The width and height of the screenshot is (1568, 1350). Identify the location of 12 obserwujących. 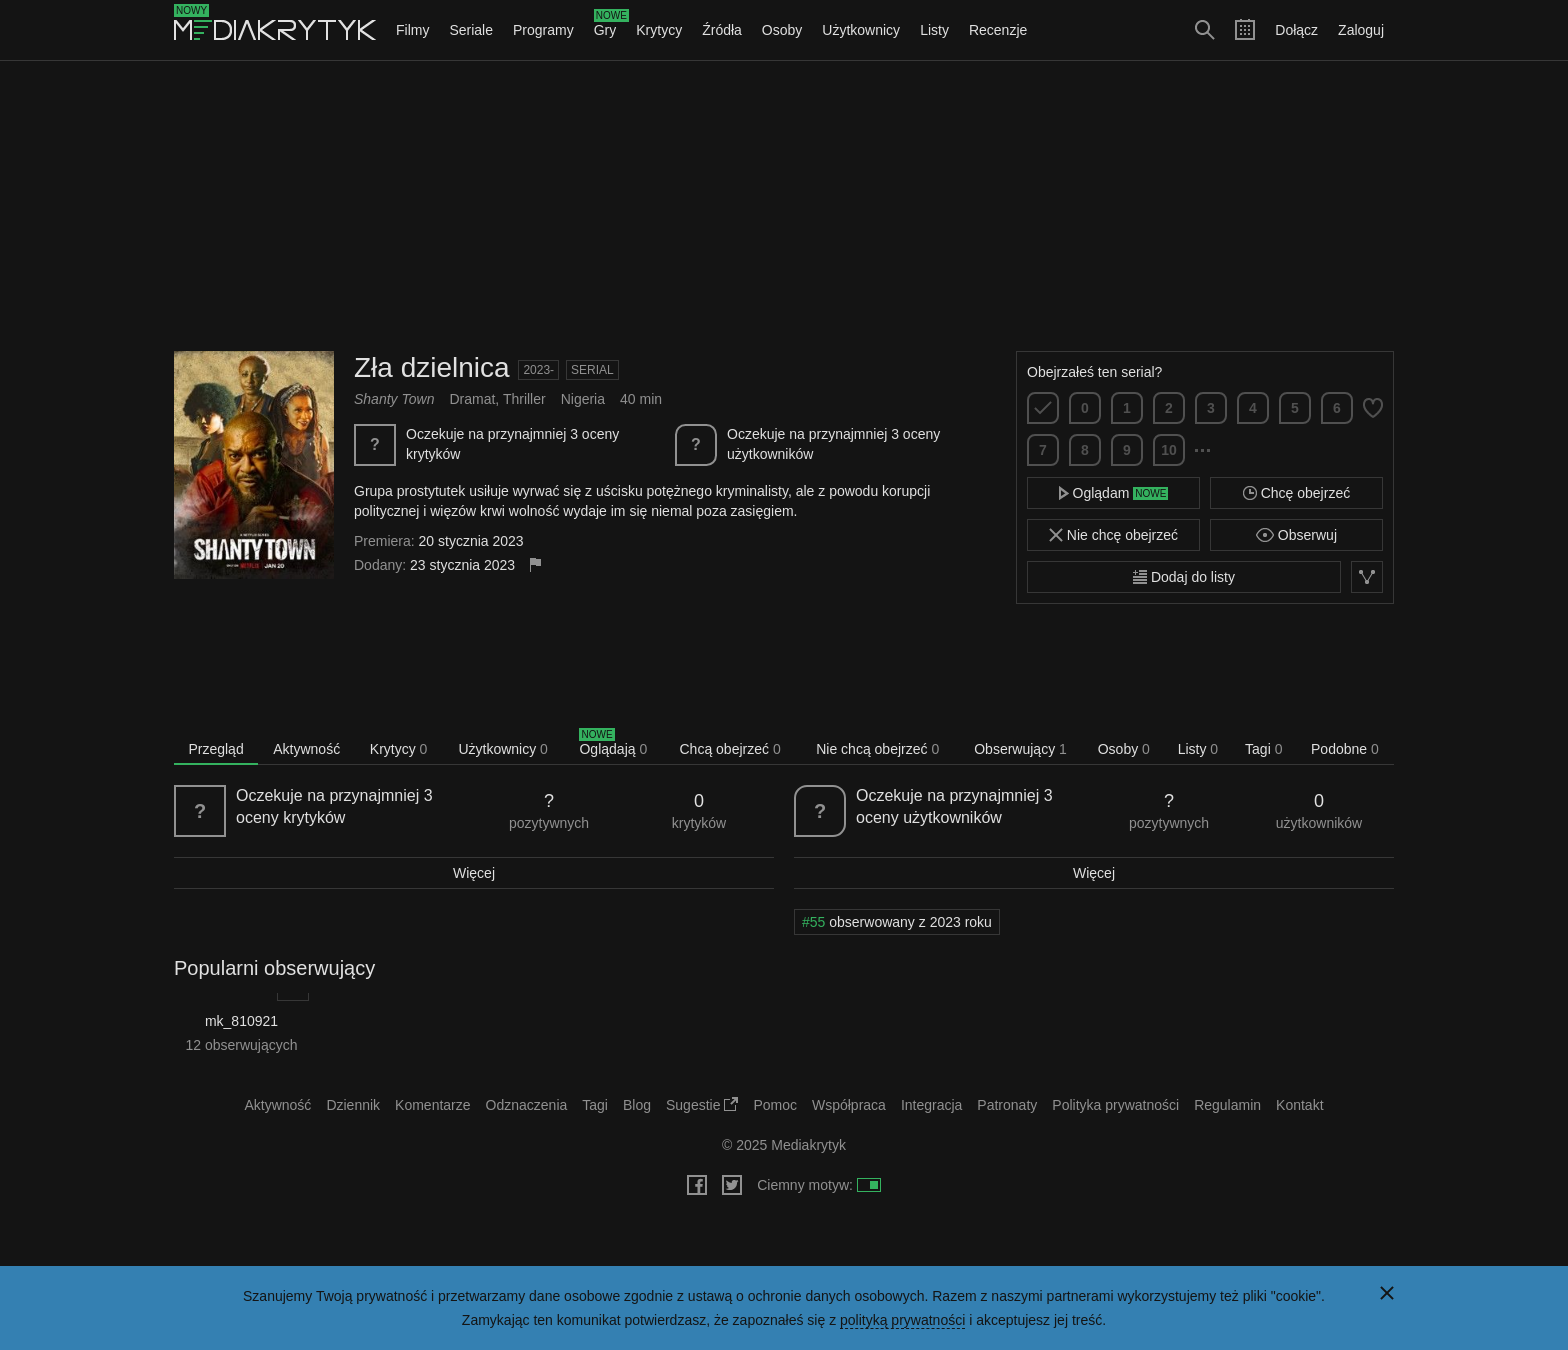
(241, 1045).